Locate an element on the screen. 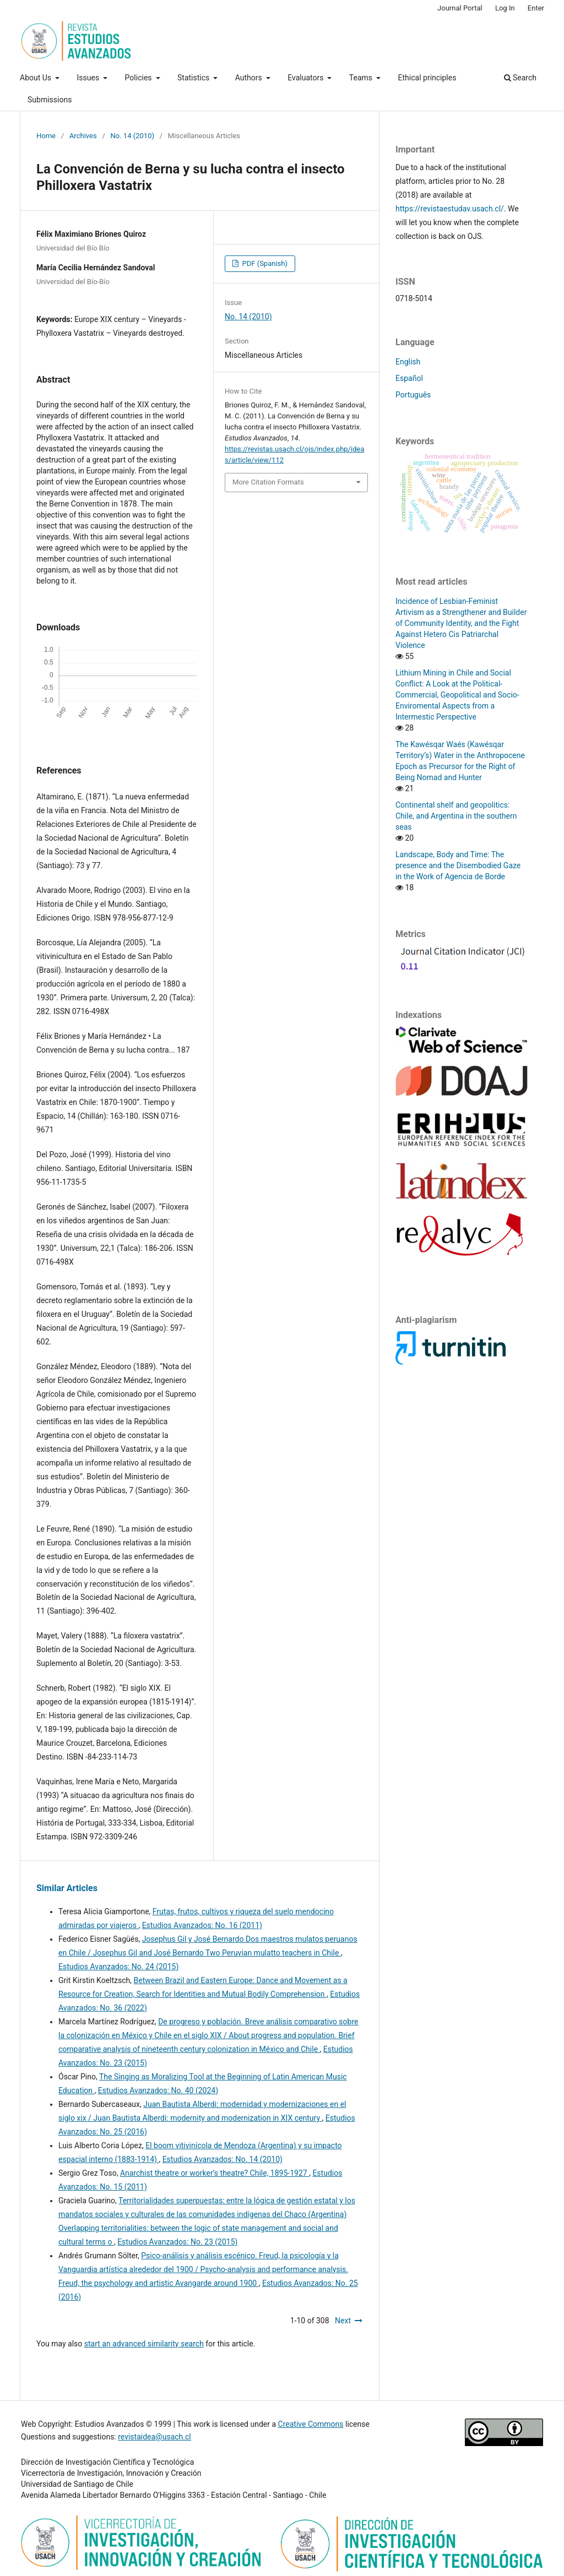 The height and width of the screenshot is (2576, 564). Continental shelf and geopolitics: Chile, and Argentina in the southern seas is located at coordinates (456, 815).